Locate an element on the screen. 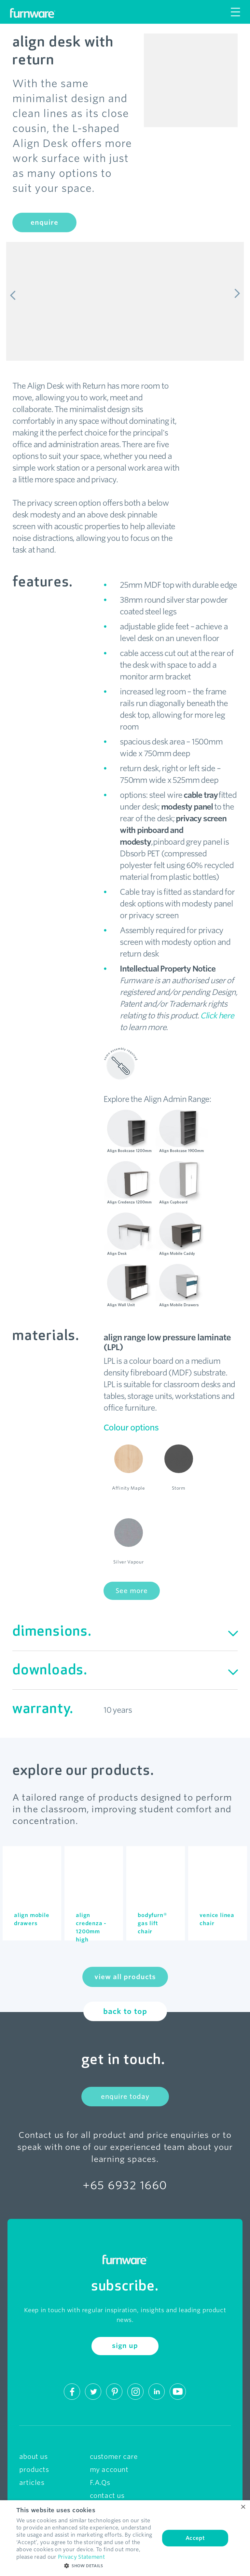 This screenshot has height=2576, width=250. my account is located at coordinates (109, 2470).